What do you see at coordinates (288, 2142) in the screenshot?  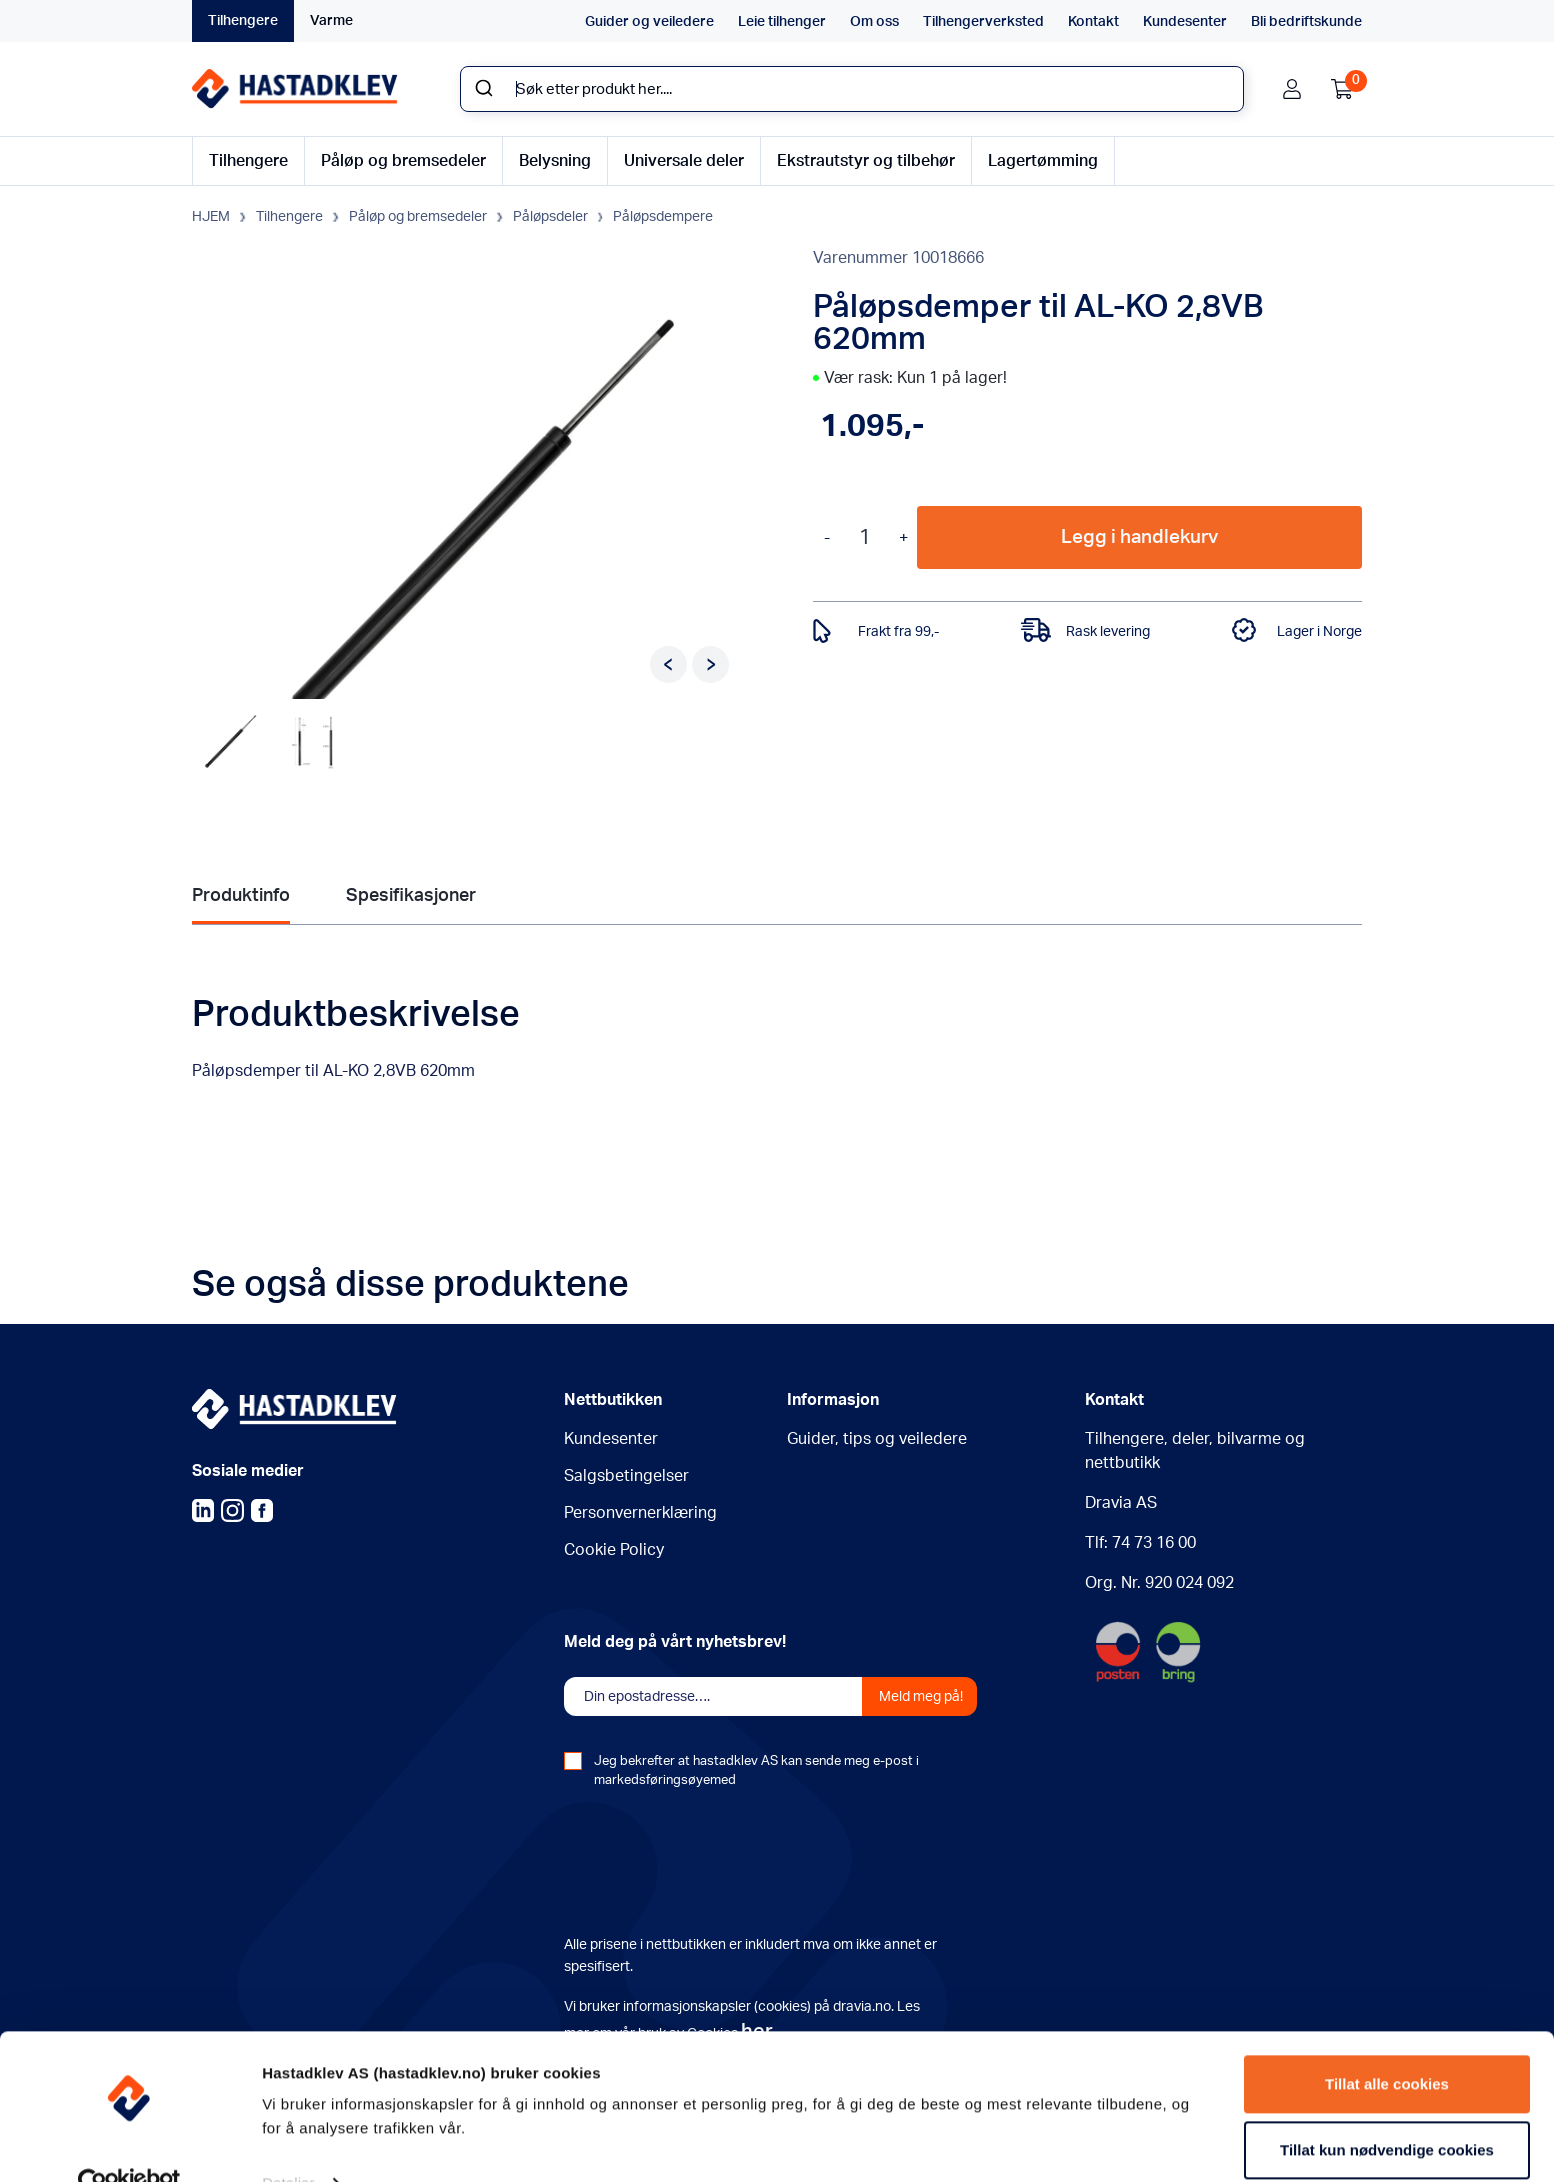 I see `Detaljer` at bounding box center [288, 2142].